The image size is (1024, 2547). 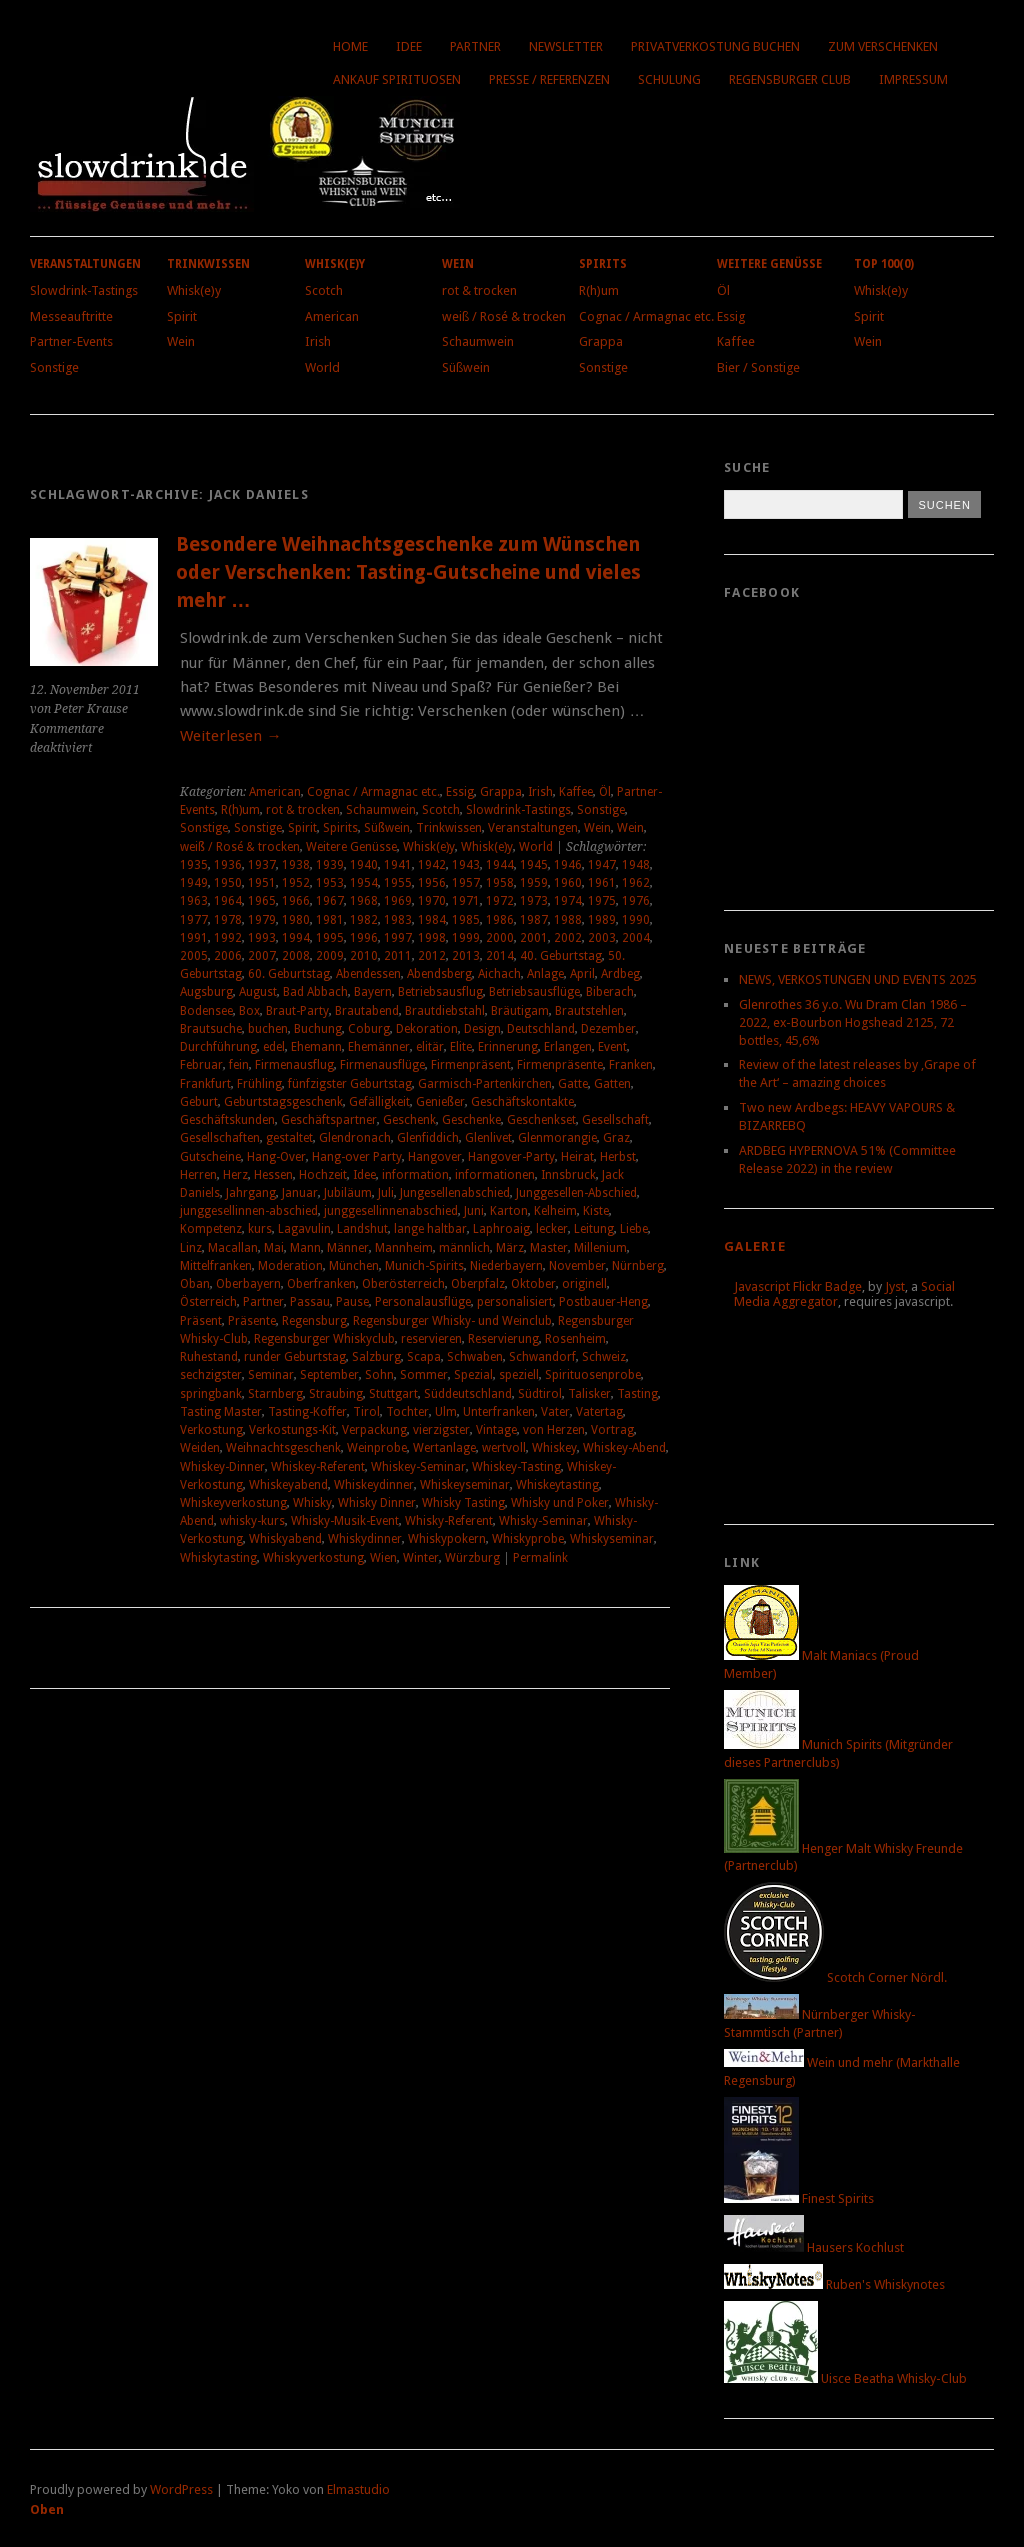 I want to click on Whiskeyverkostung, so click(x=233, y=1503).